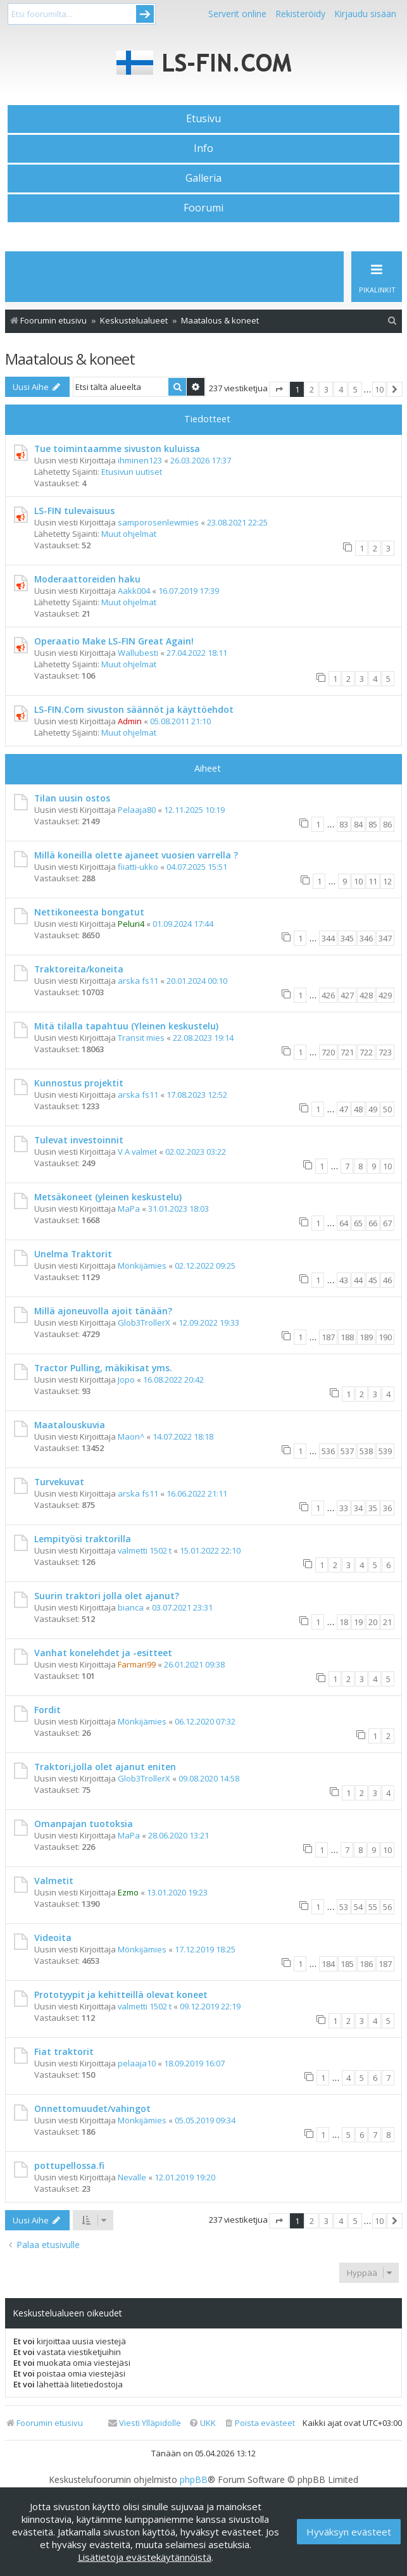  Describe the element at coordinates (70, 358) in the screenshot. I see `Maatalous & koneet` at that location.